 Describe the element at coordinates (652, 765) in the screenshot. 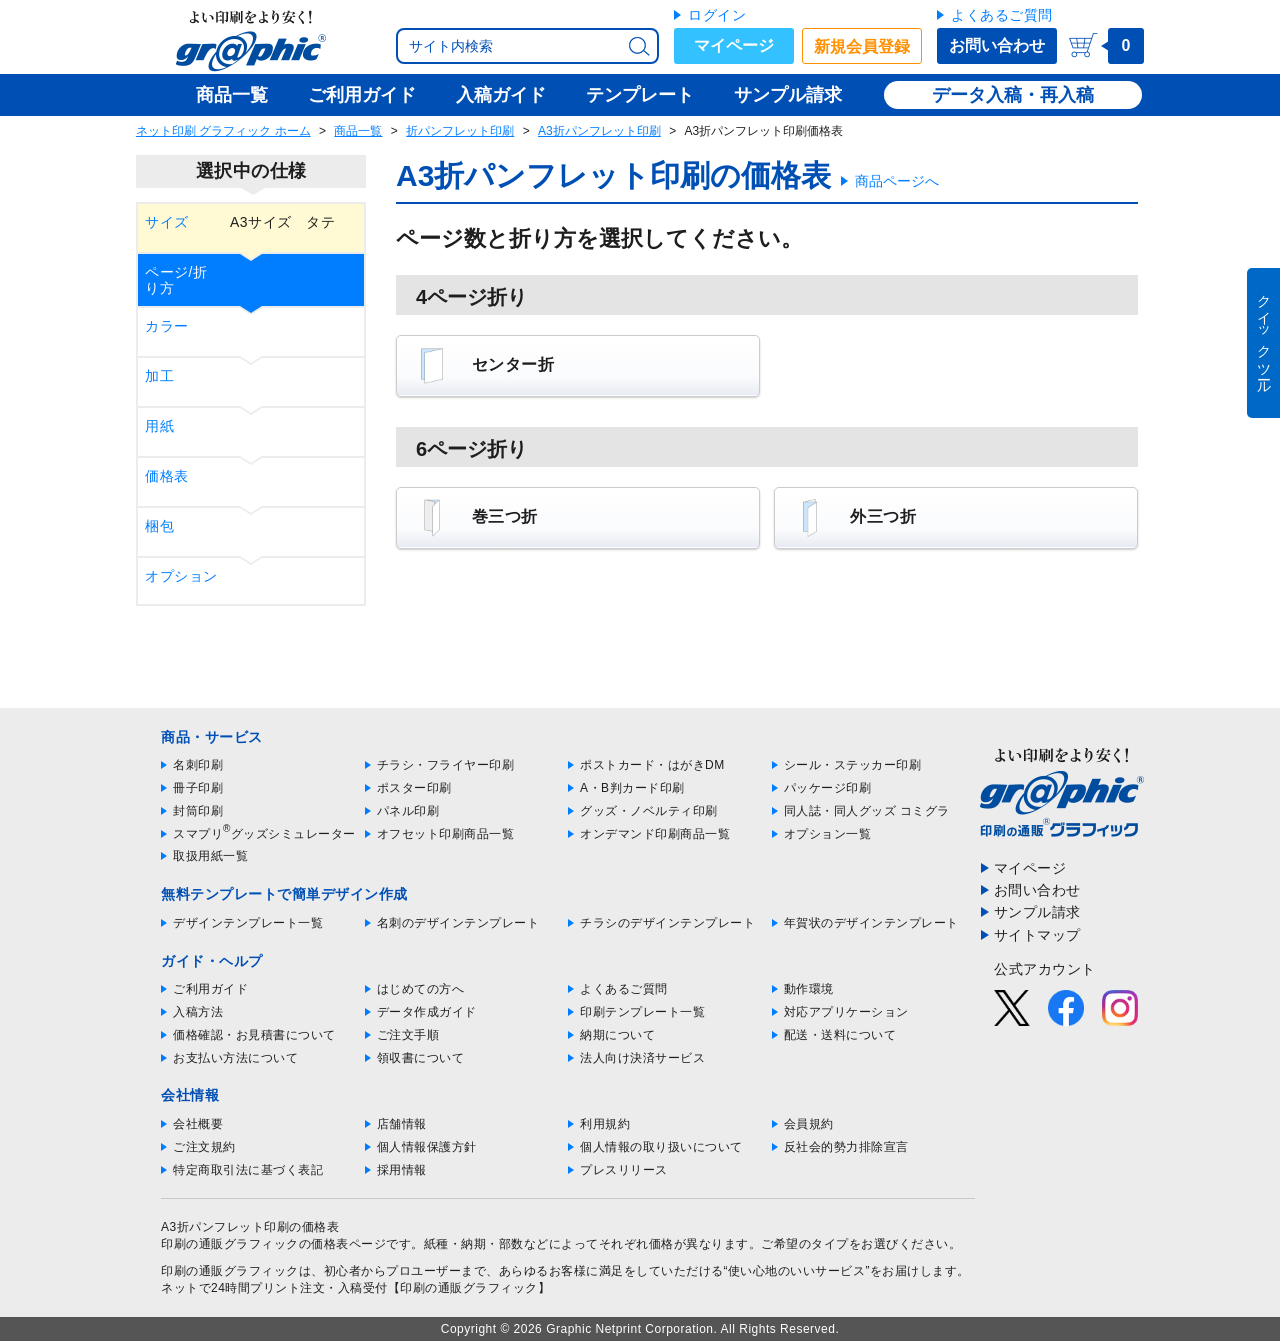

I see `ポストカード・はがきDM` at that location.